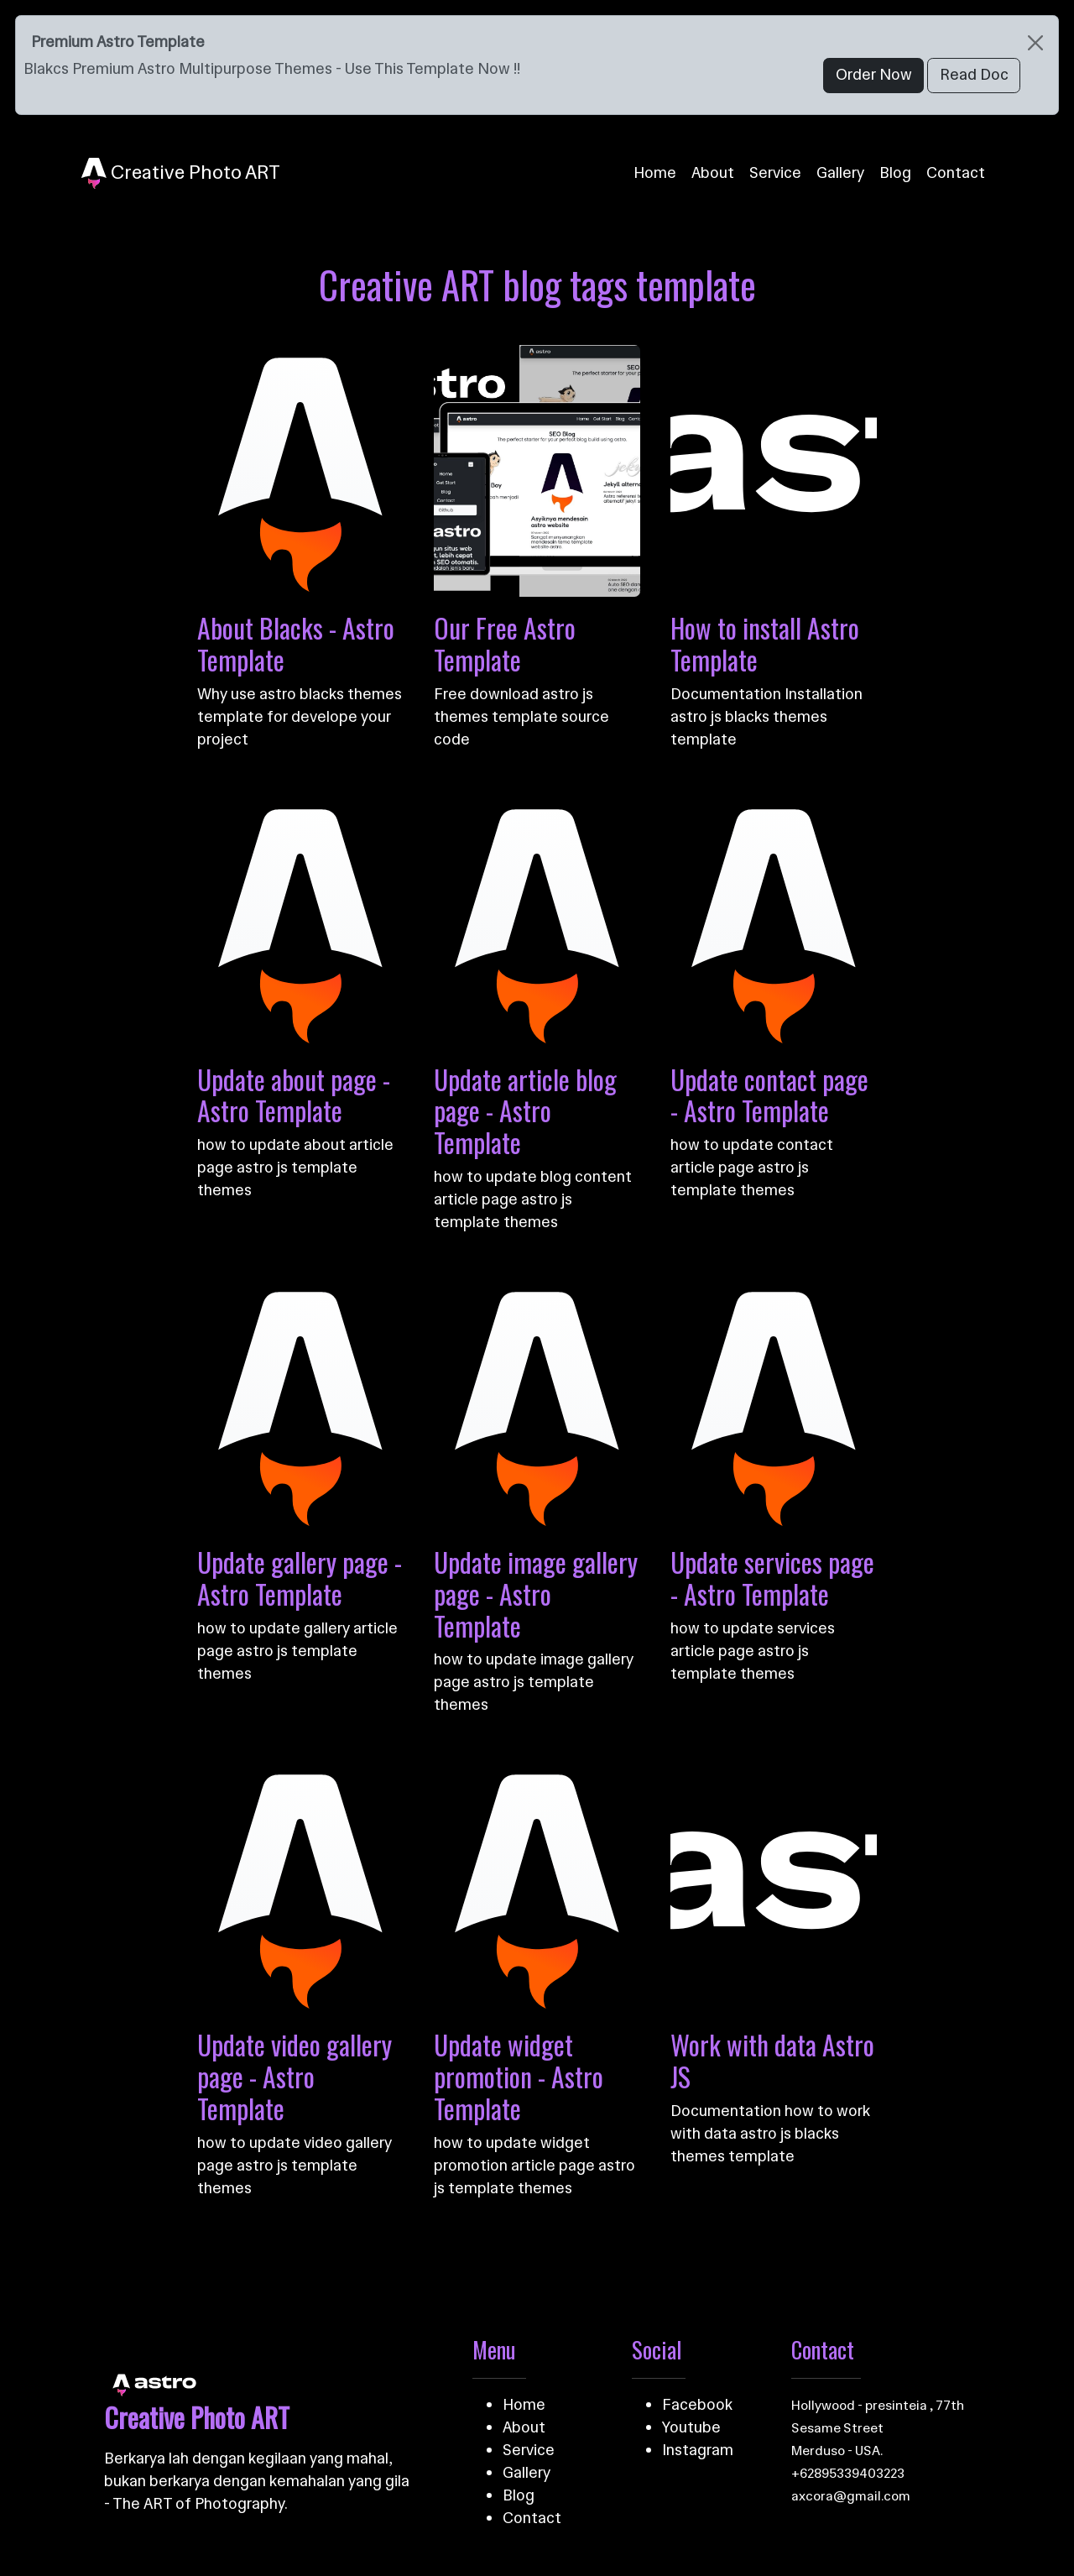 This screenshot has height=2576, width=1074. I want to click on Facebook, so click(697, 2405).